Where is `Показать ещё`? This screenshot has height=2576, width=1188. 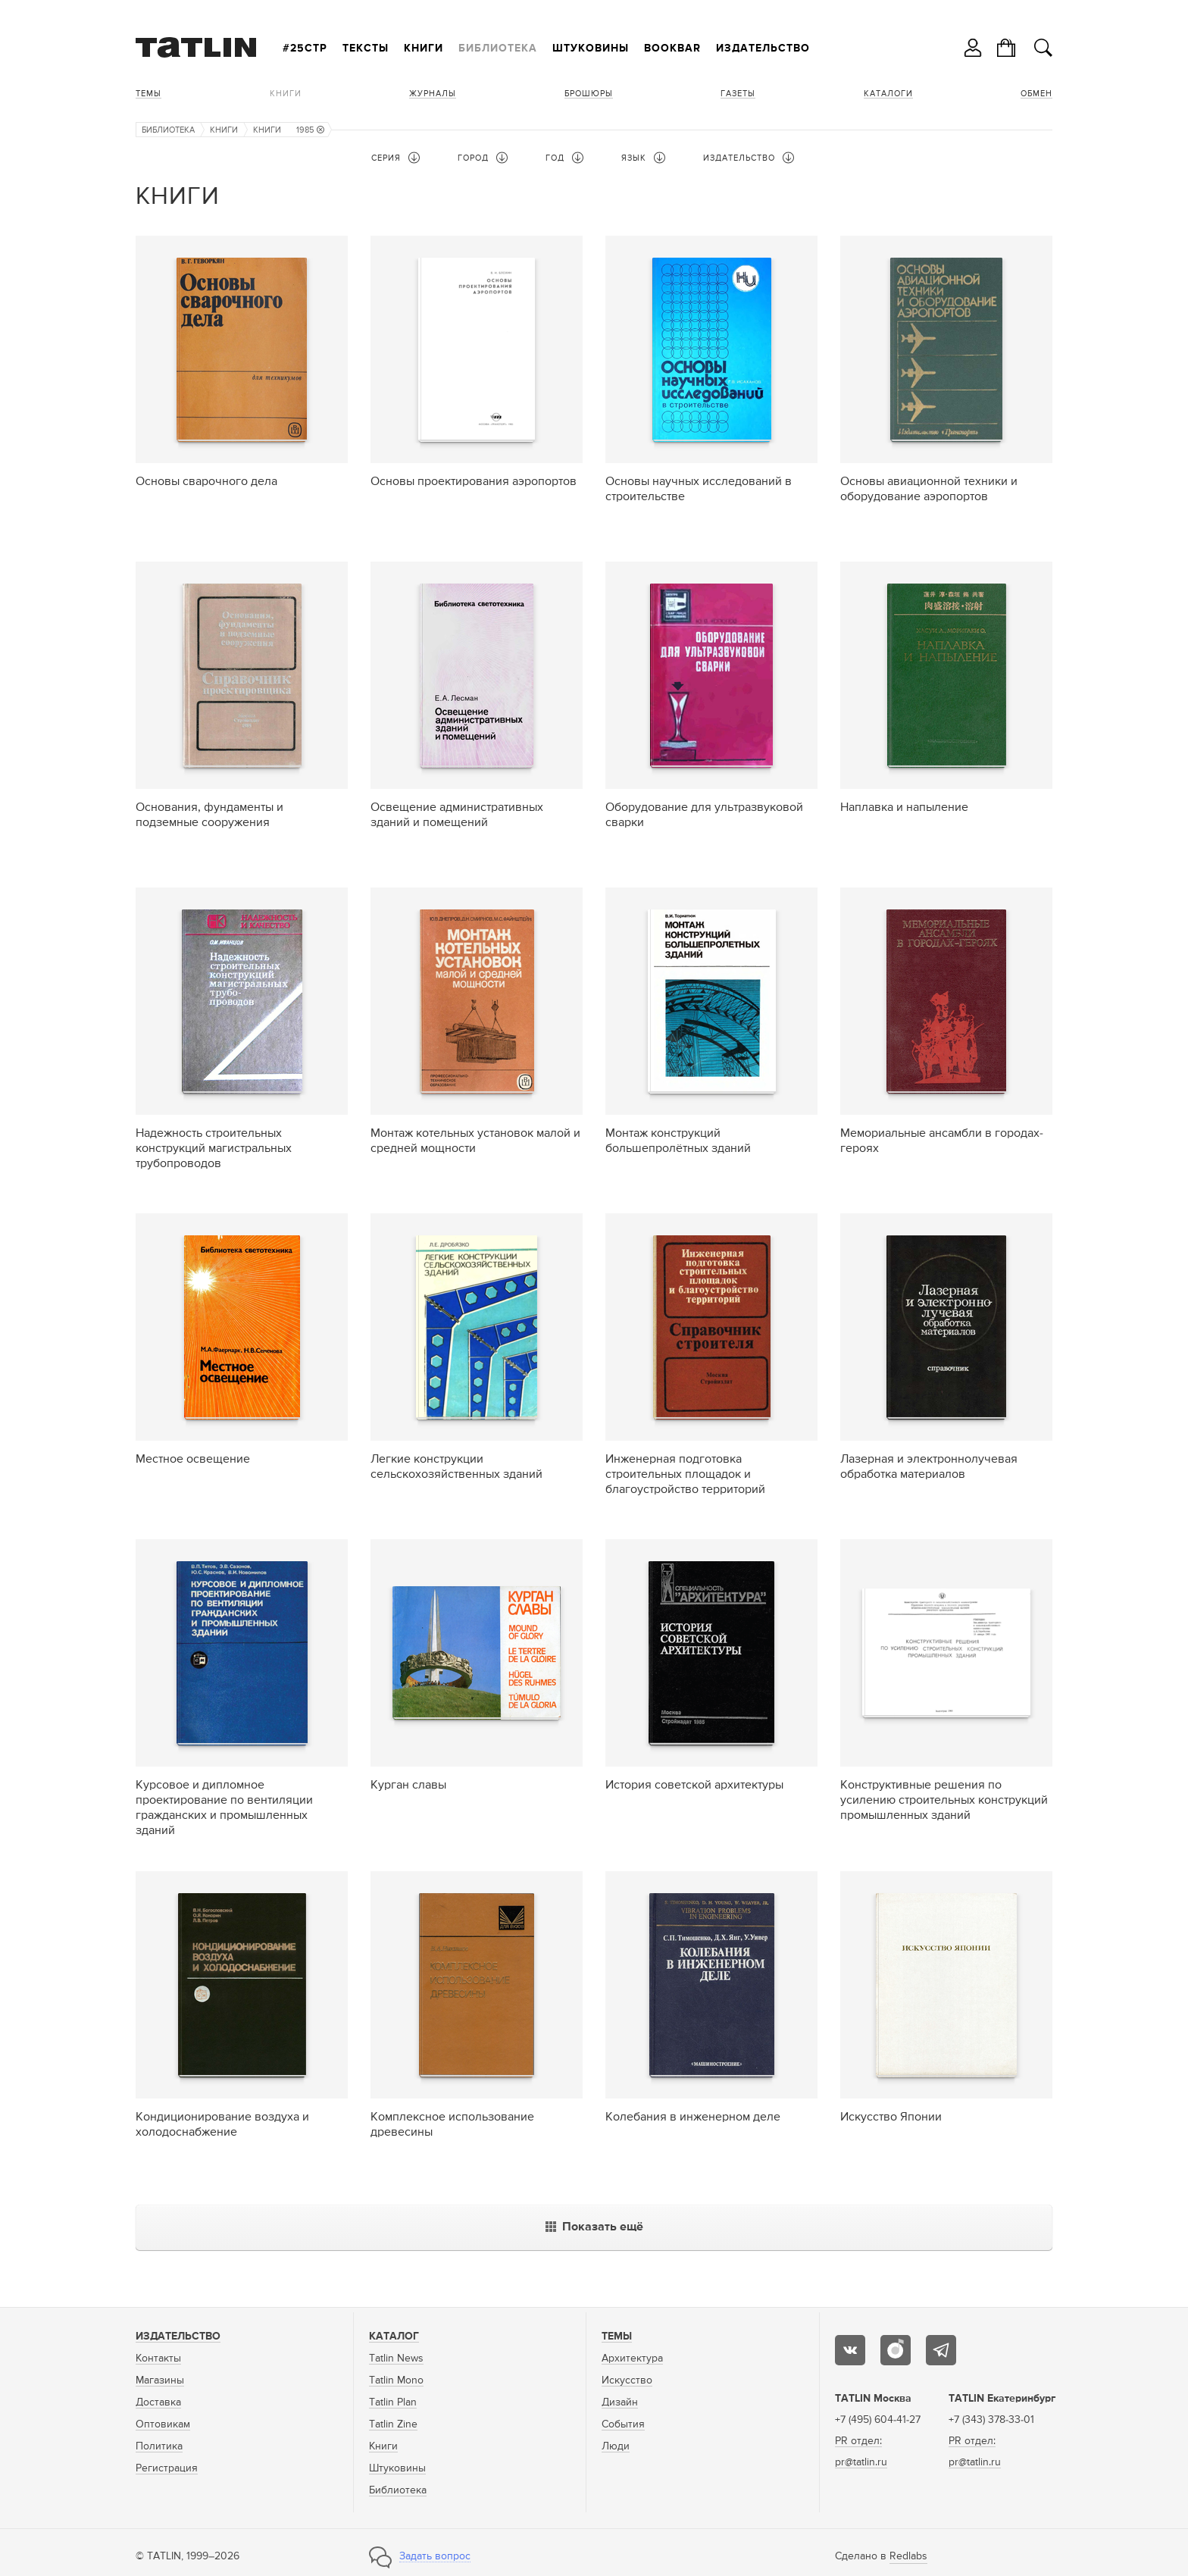 Показать ещё is located at coordinates (594, 2227).